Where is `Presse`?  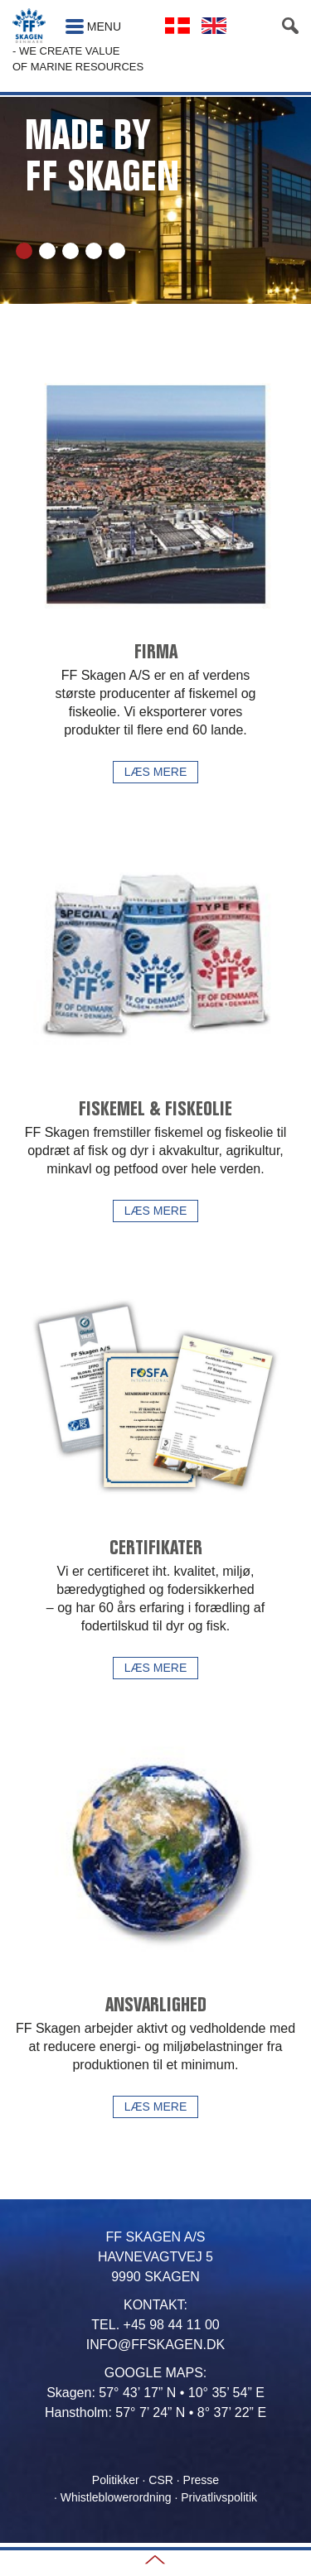 Presse is located at coordinates (201, 2480).